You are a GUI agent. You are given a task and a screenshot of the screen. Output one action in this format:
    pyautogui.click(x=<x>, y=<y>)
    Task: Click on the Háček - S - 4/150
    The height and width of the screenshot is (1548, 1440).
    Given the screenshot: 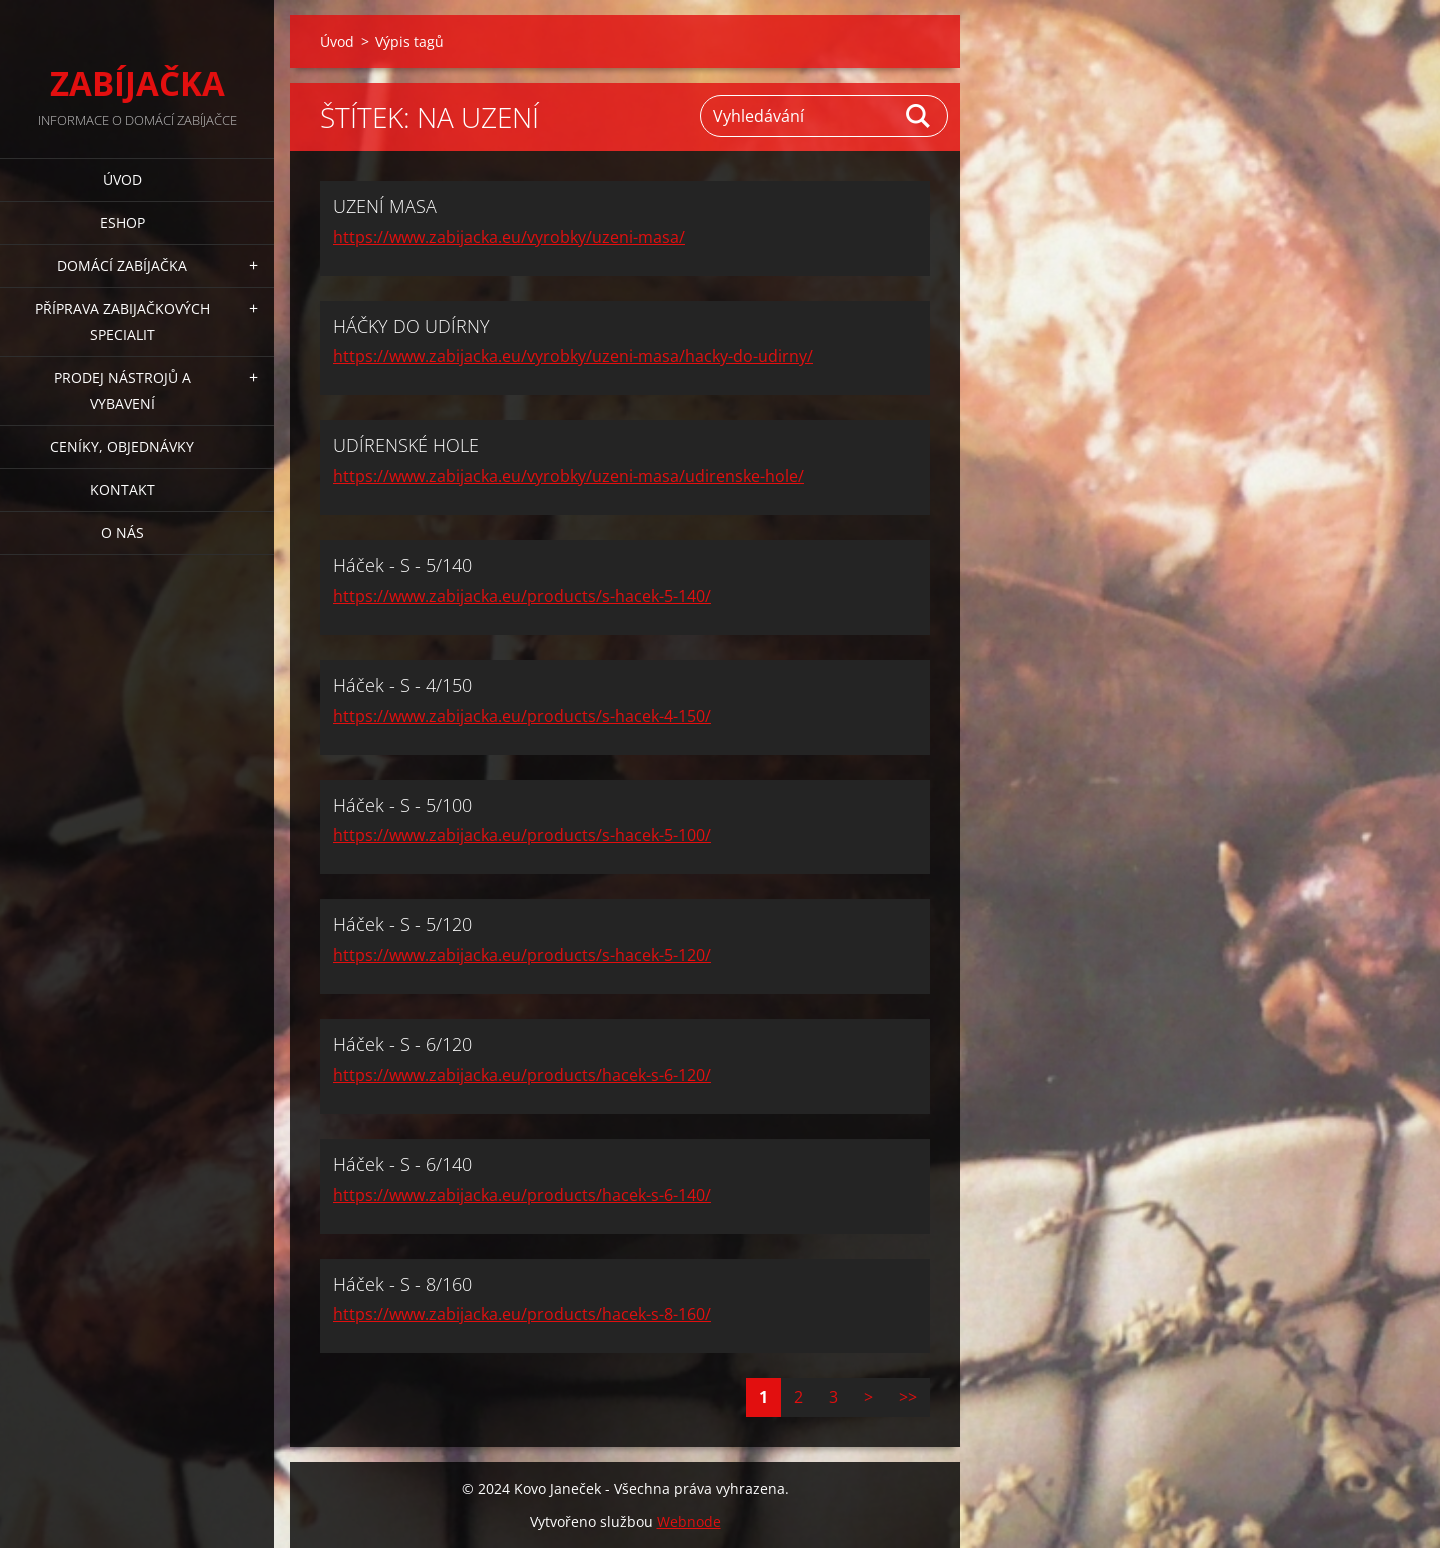 What is the action you would take?
    pyautogui.click(x=402, y=685)
    